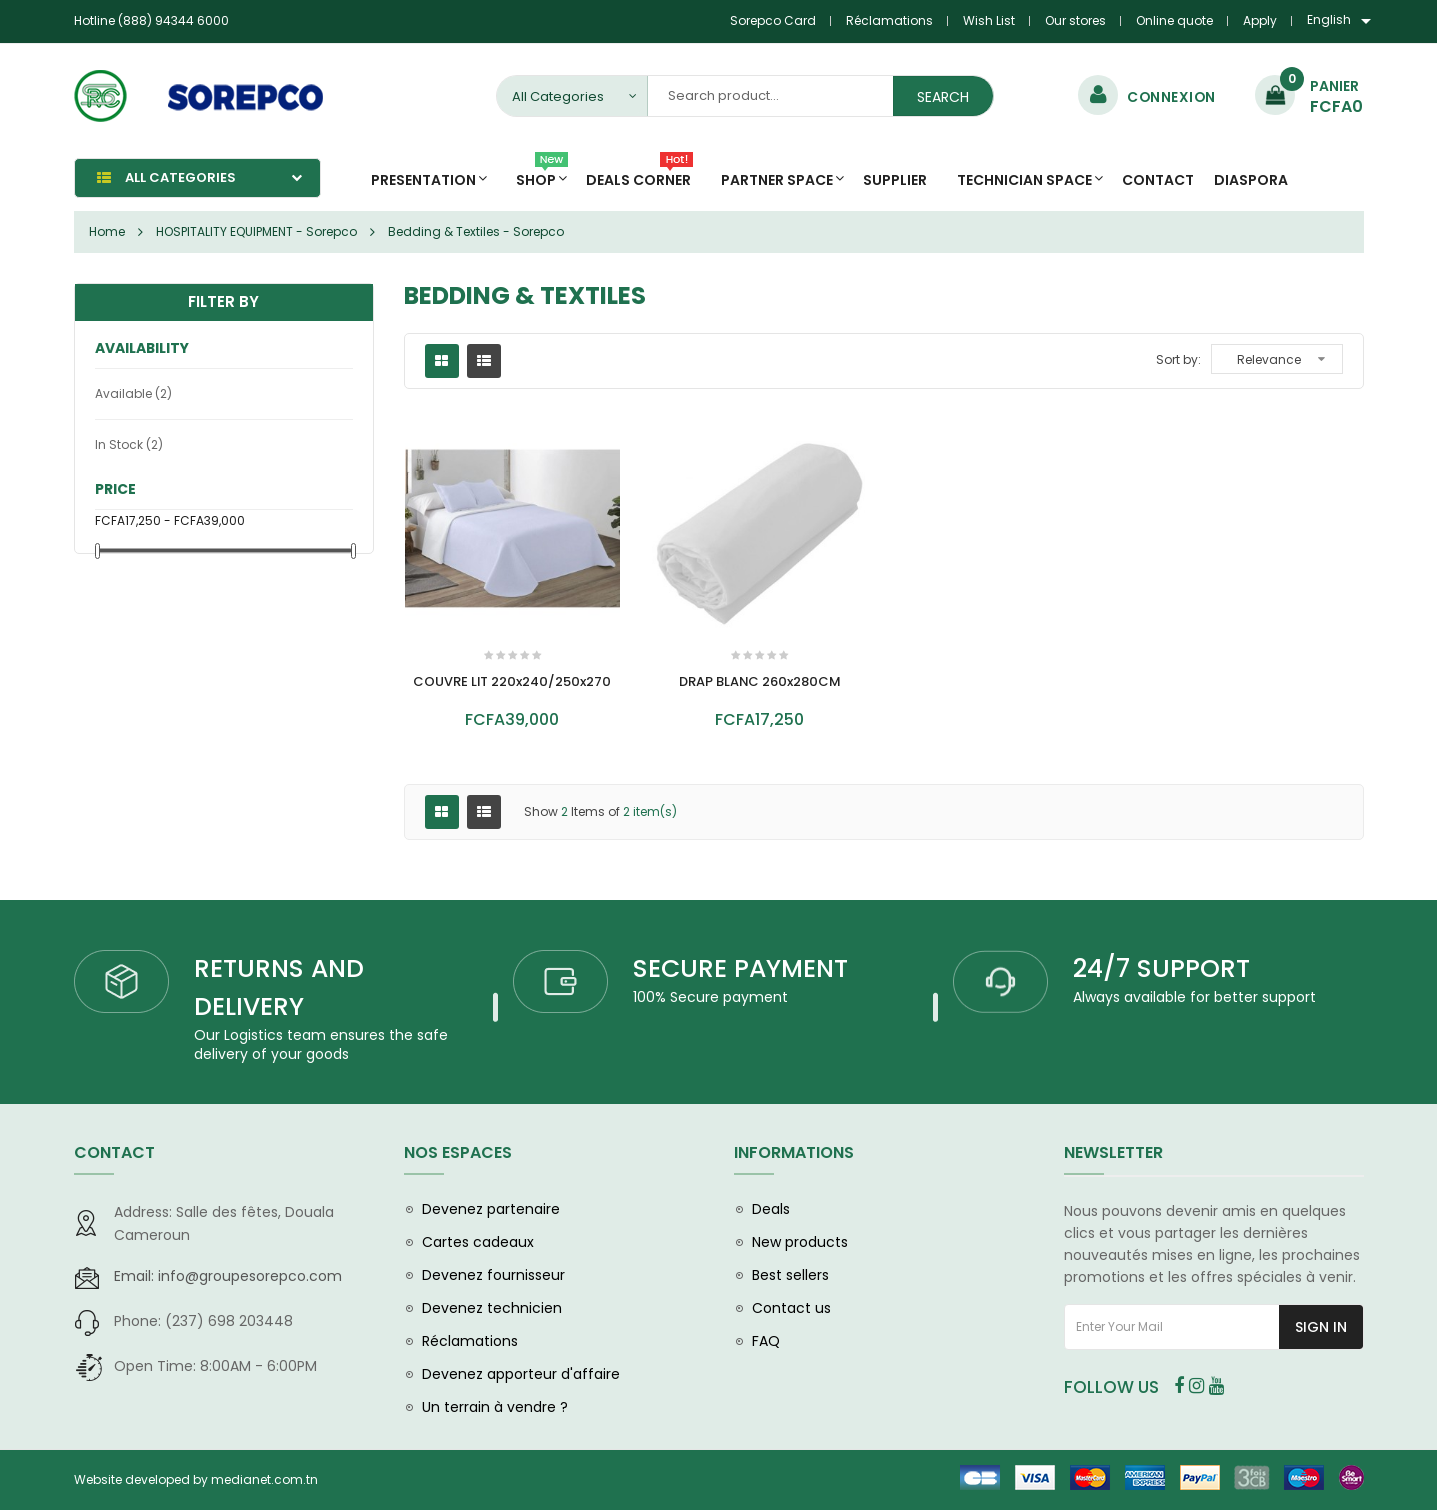  I want to click on Partner Space, so click(777, 180).